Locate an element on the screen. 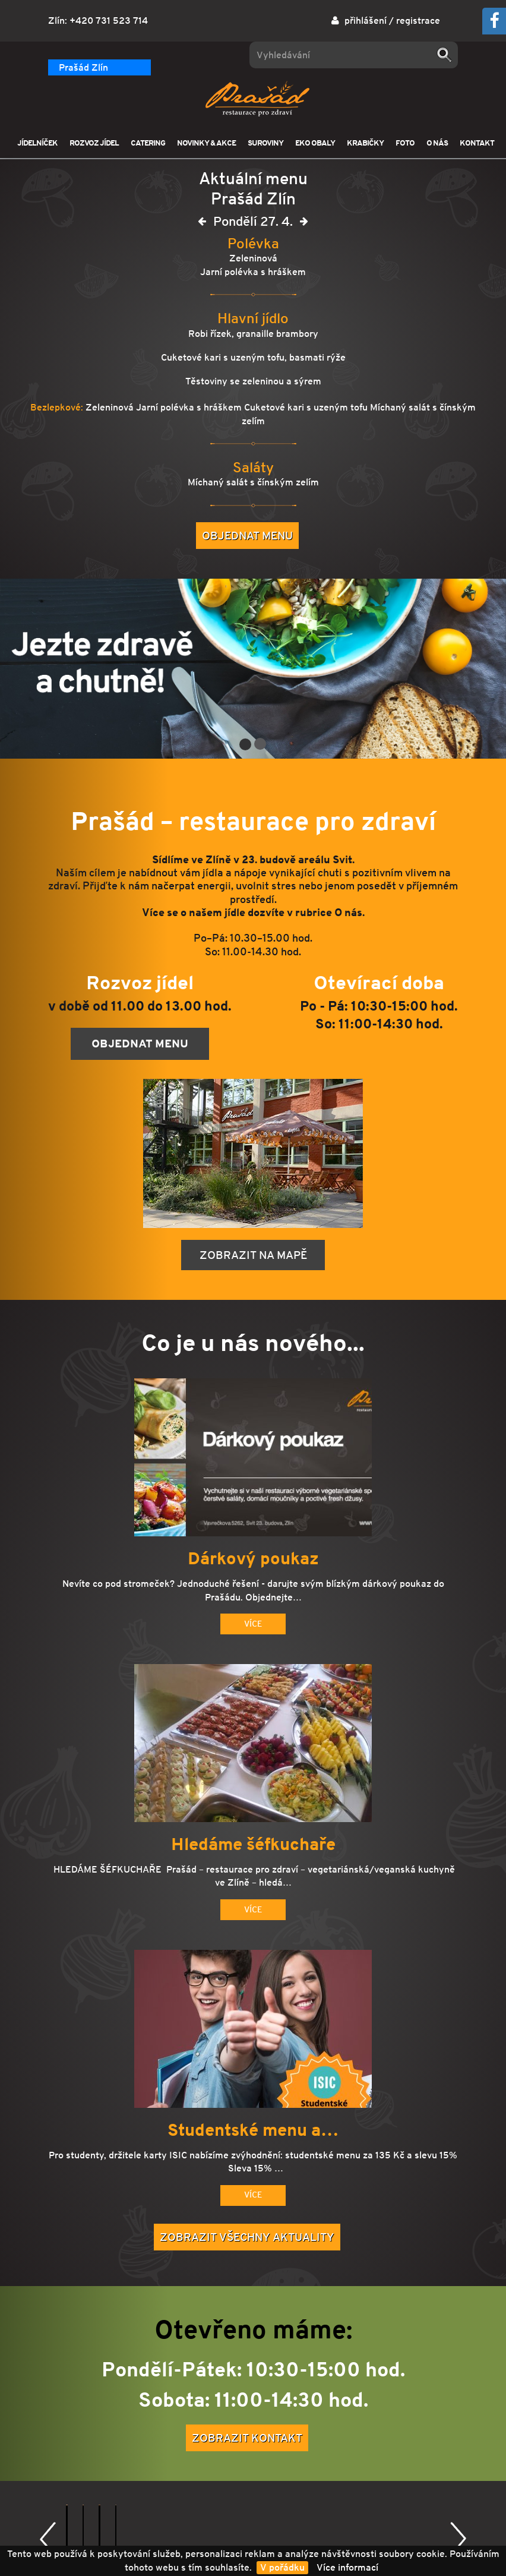 The image size is (506, 2576). Zobrazit všechny aktuality is located at coordinates (247, 2237).